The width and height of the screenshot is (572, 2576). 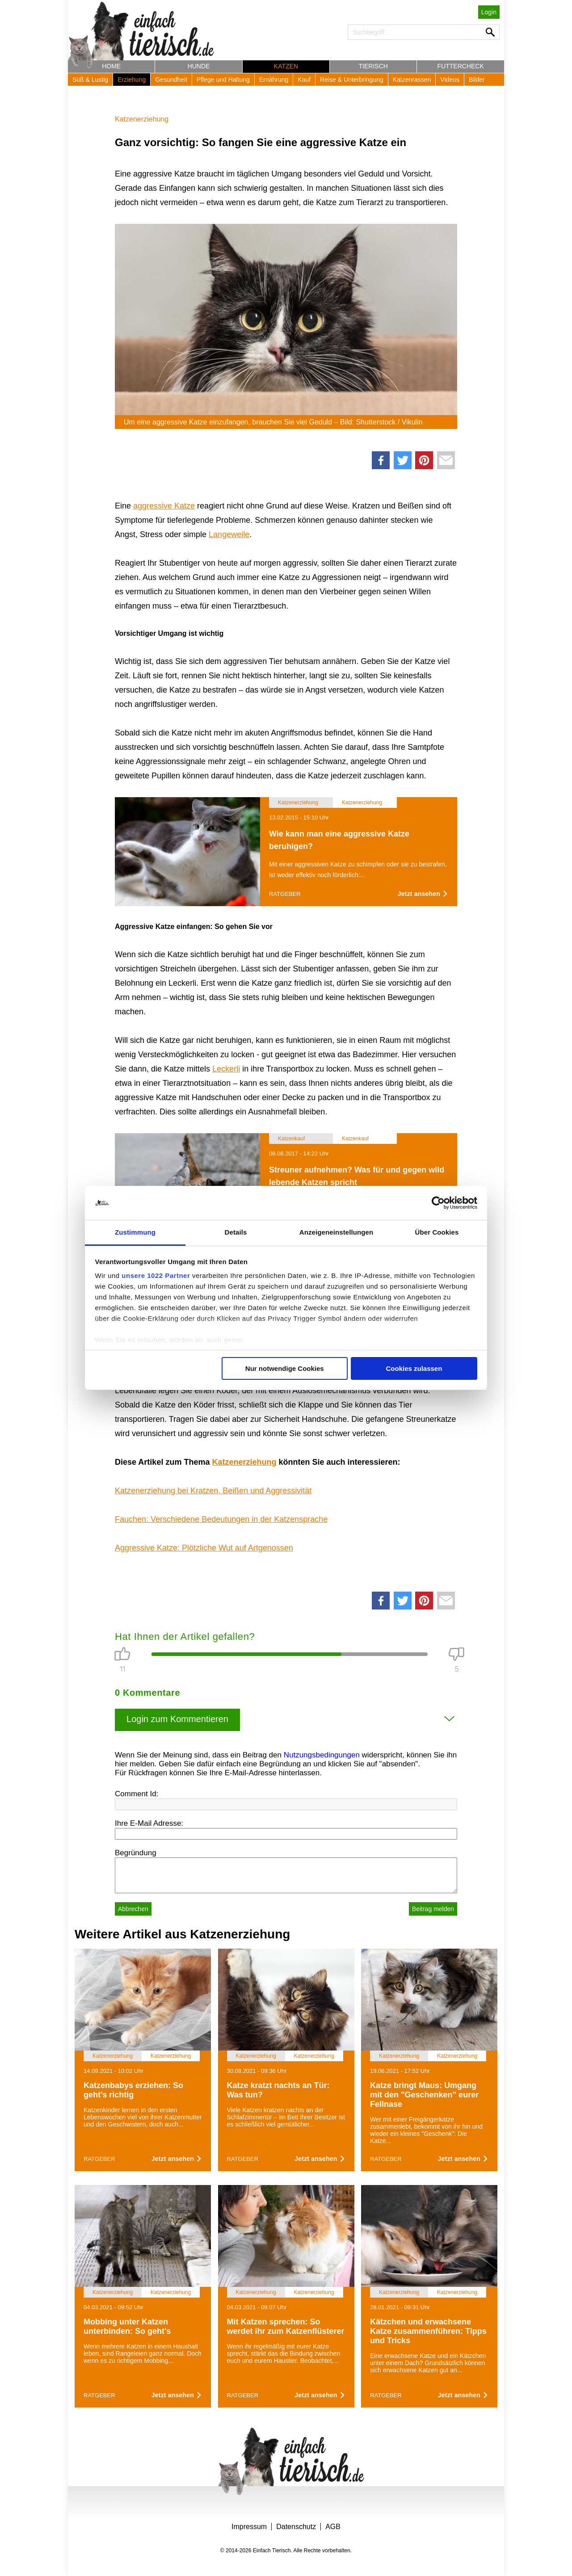 I want to click on Leckerli, so click(x=226, y=1068).